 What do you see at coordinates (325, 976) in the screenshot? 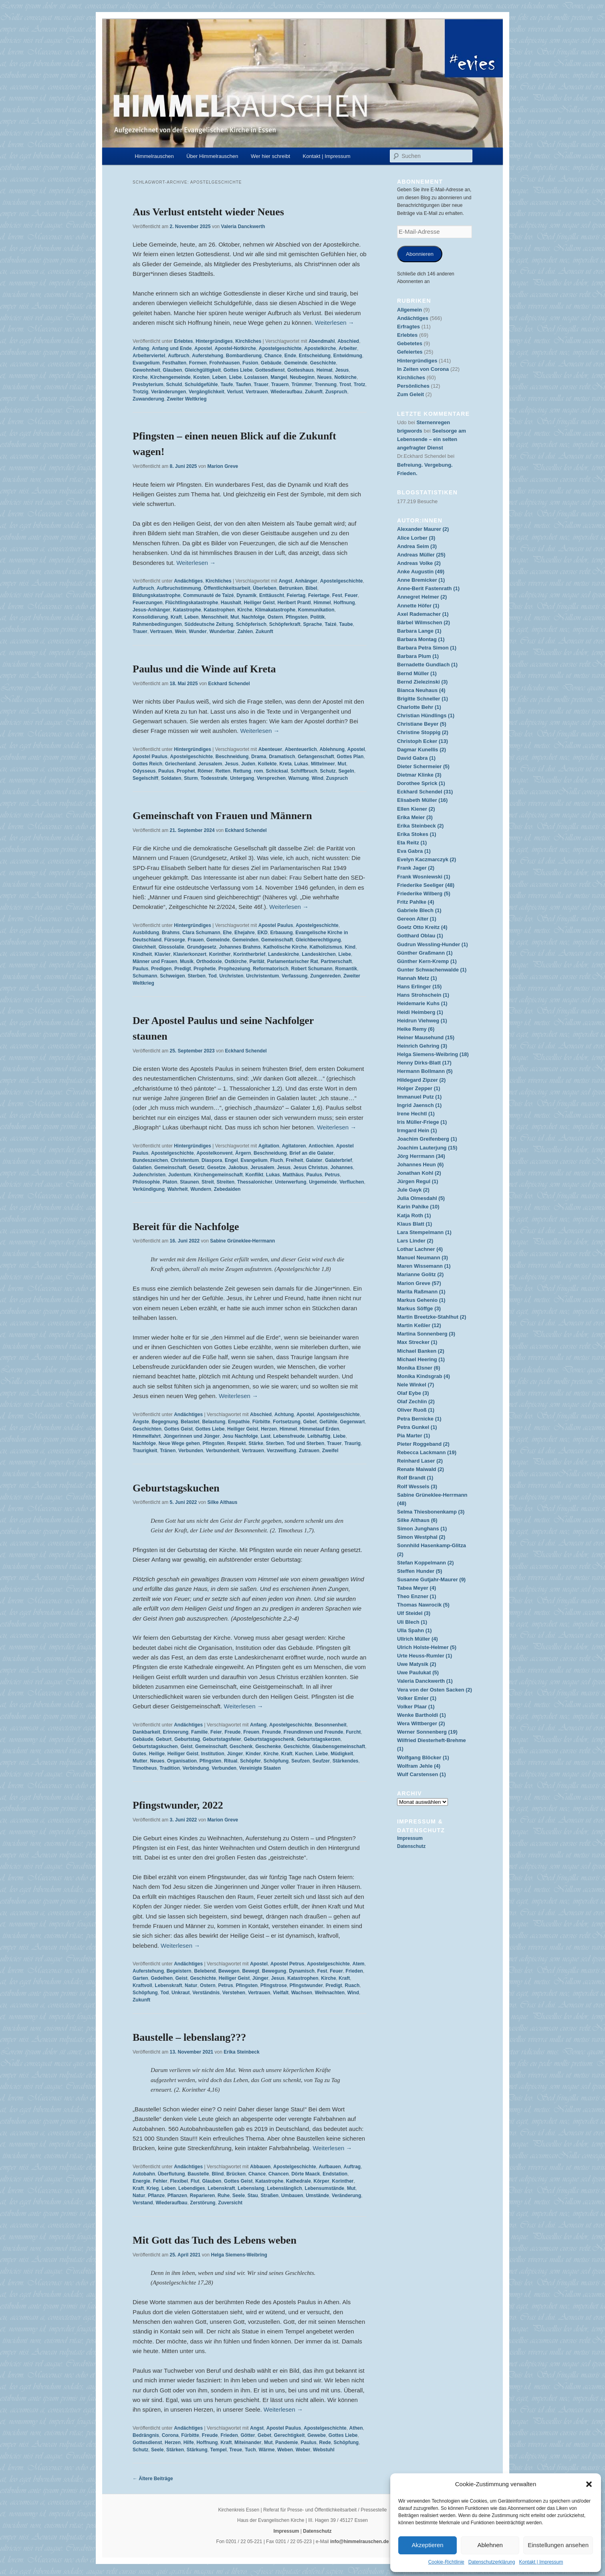
I see `Zungenreden` at bounding box center [325, 976].